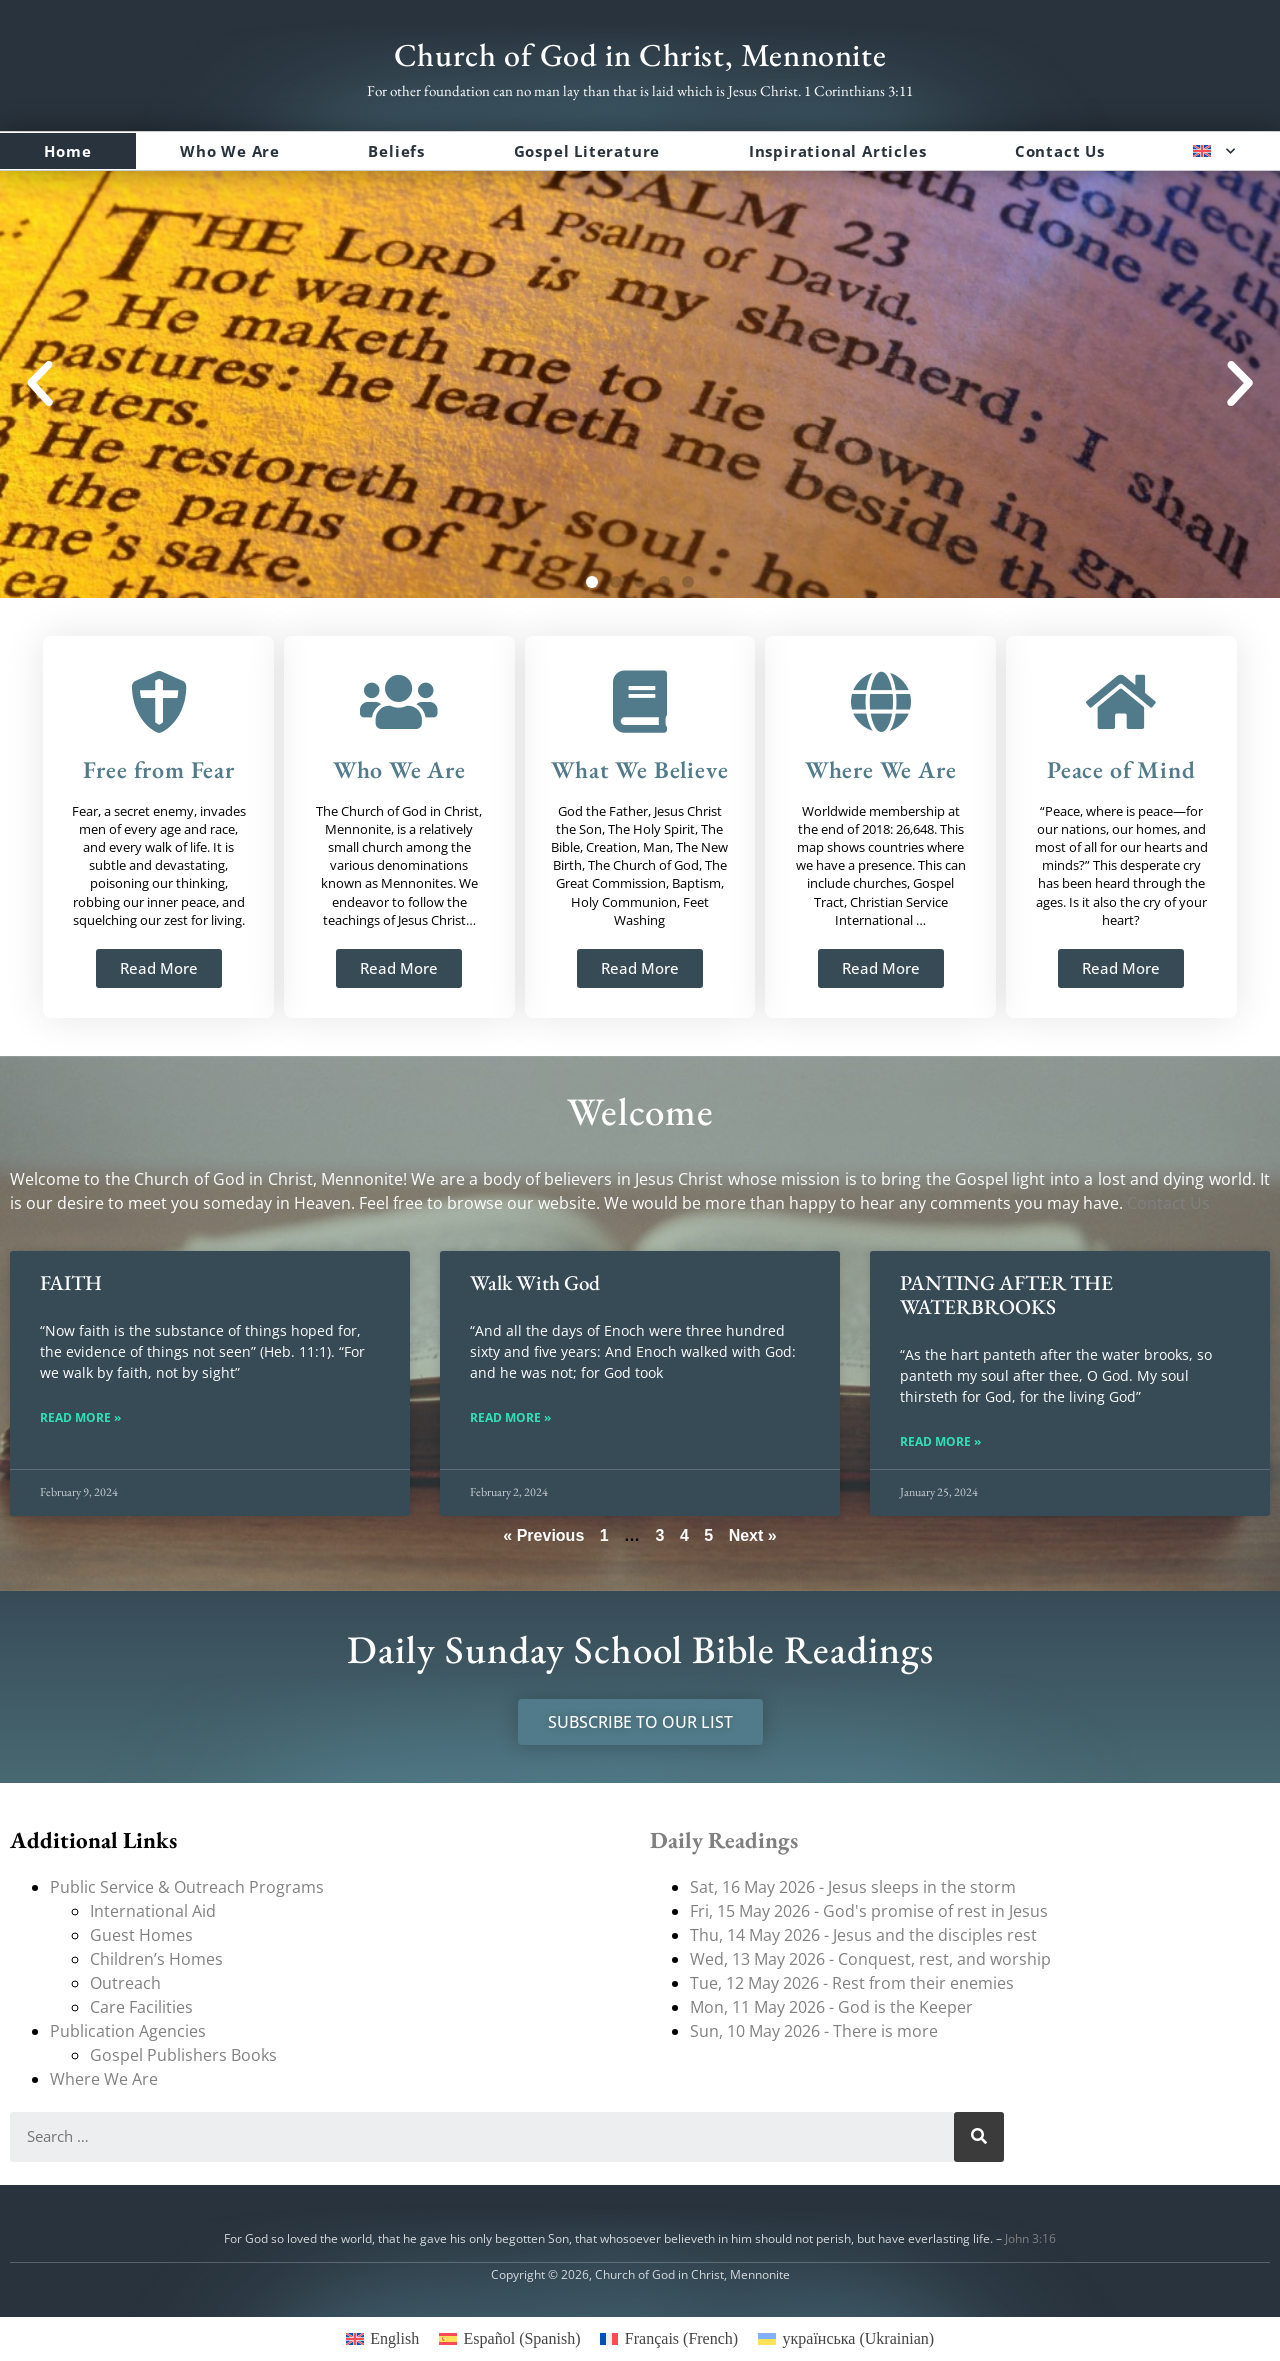 The width and height of the screenshot is (1280, 2361). I want to click on Who We Are, so click(230, 151).